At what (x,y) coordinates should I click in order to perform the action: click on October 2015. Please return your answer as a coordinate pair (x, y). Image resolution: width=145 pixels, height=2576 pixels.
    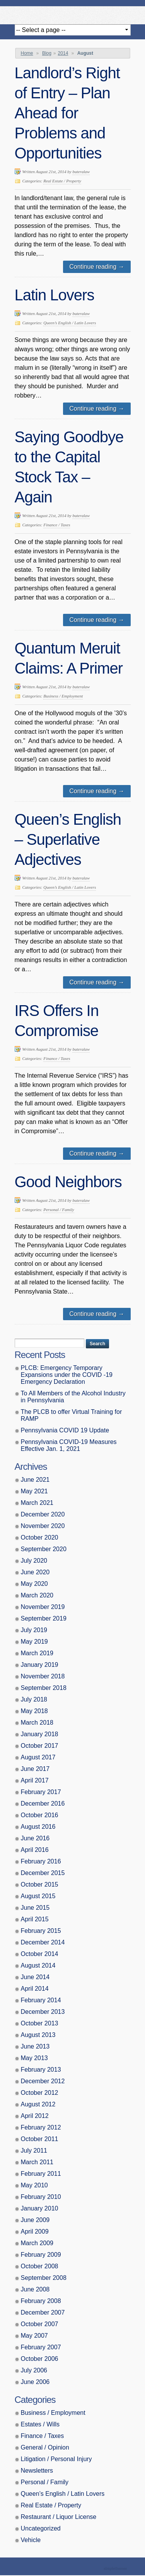
    Looking at the image, I should click on (39, 1884).